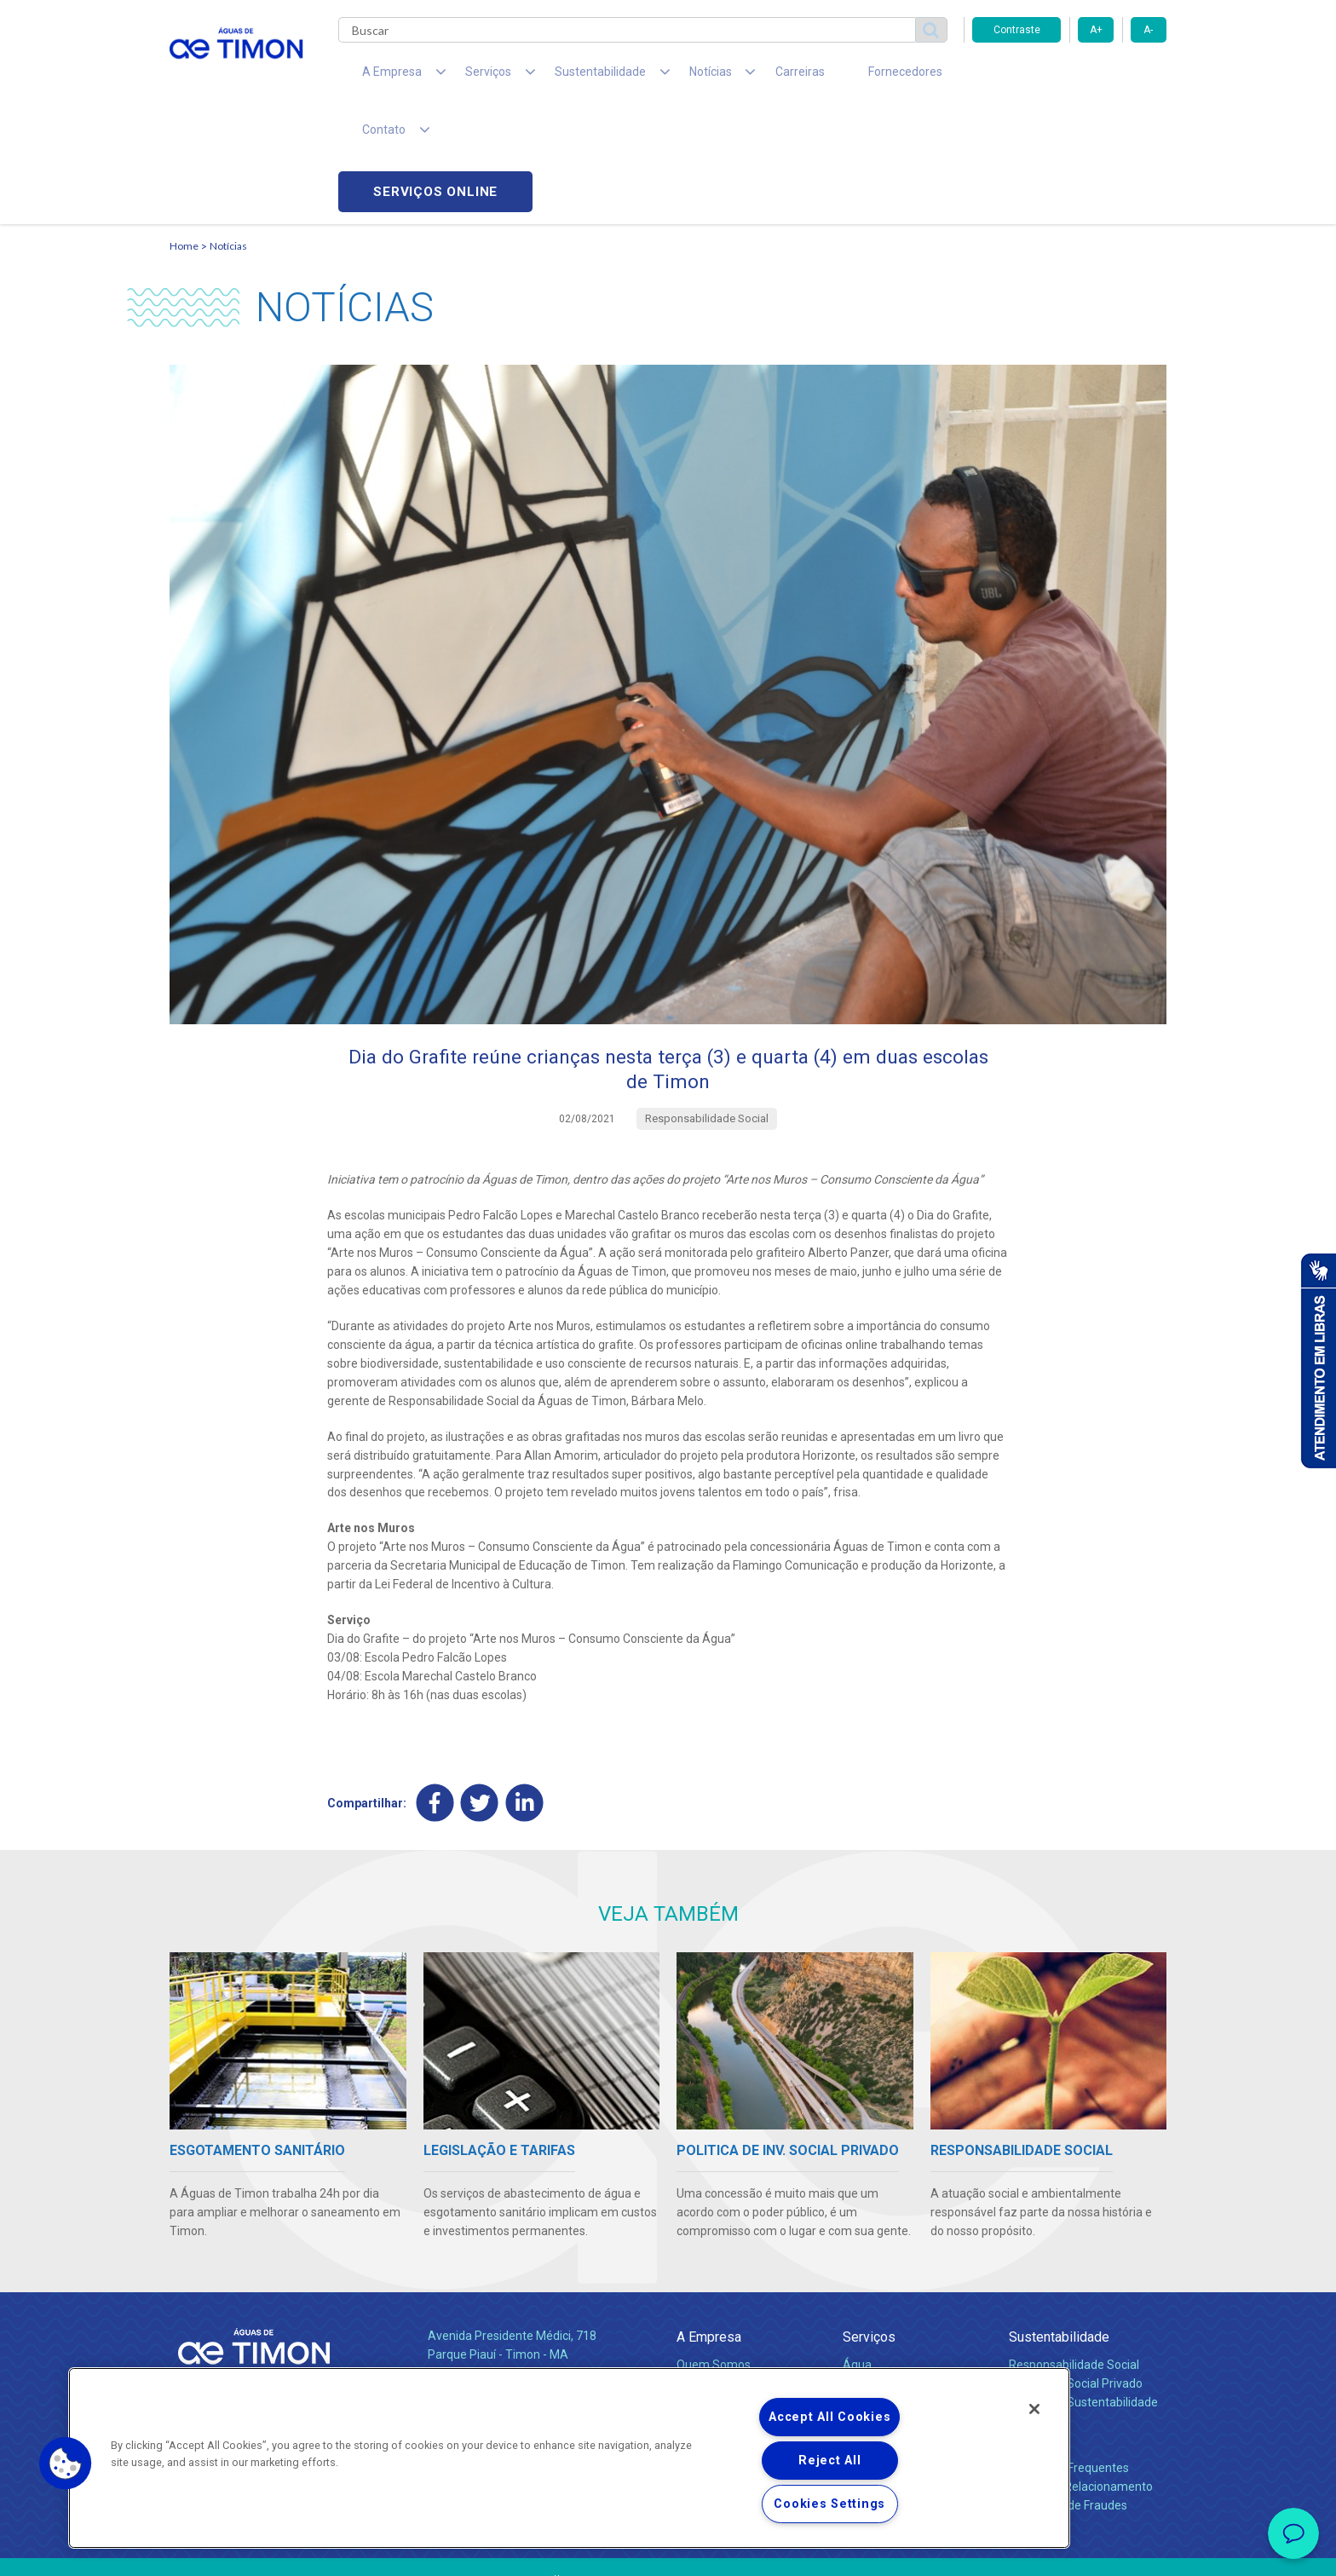 This screenshot has width=1336, height=2576. Describe the element at coordinates (668, 2550) in the screenshot. I see `Política de Privacidade e Proteção de Dados` at that location.